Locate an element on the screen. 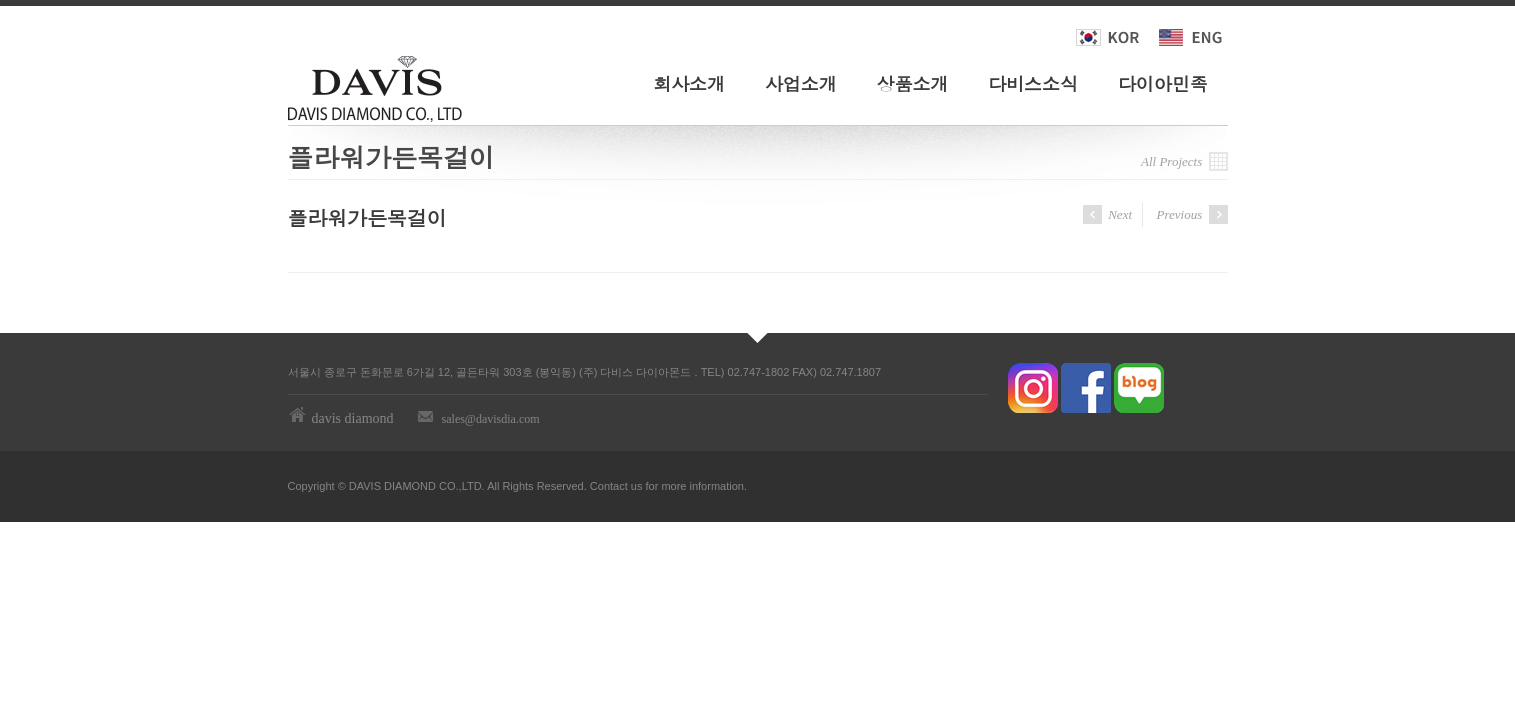 This screenshot has width=1515, height=720. 사업소개 is located at coordinates (801, 83).